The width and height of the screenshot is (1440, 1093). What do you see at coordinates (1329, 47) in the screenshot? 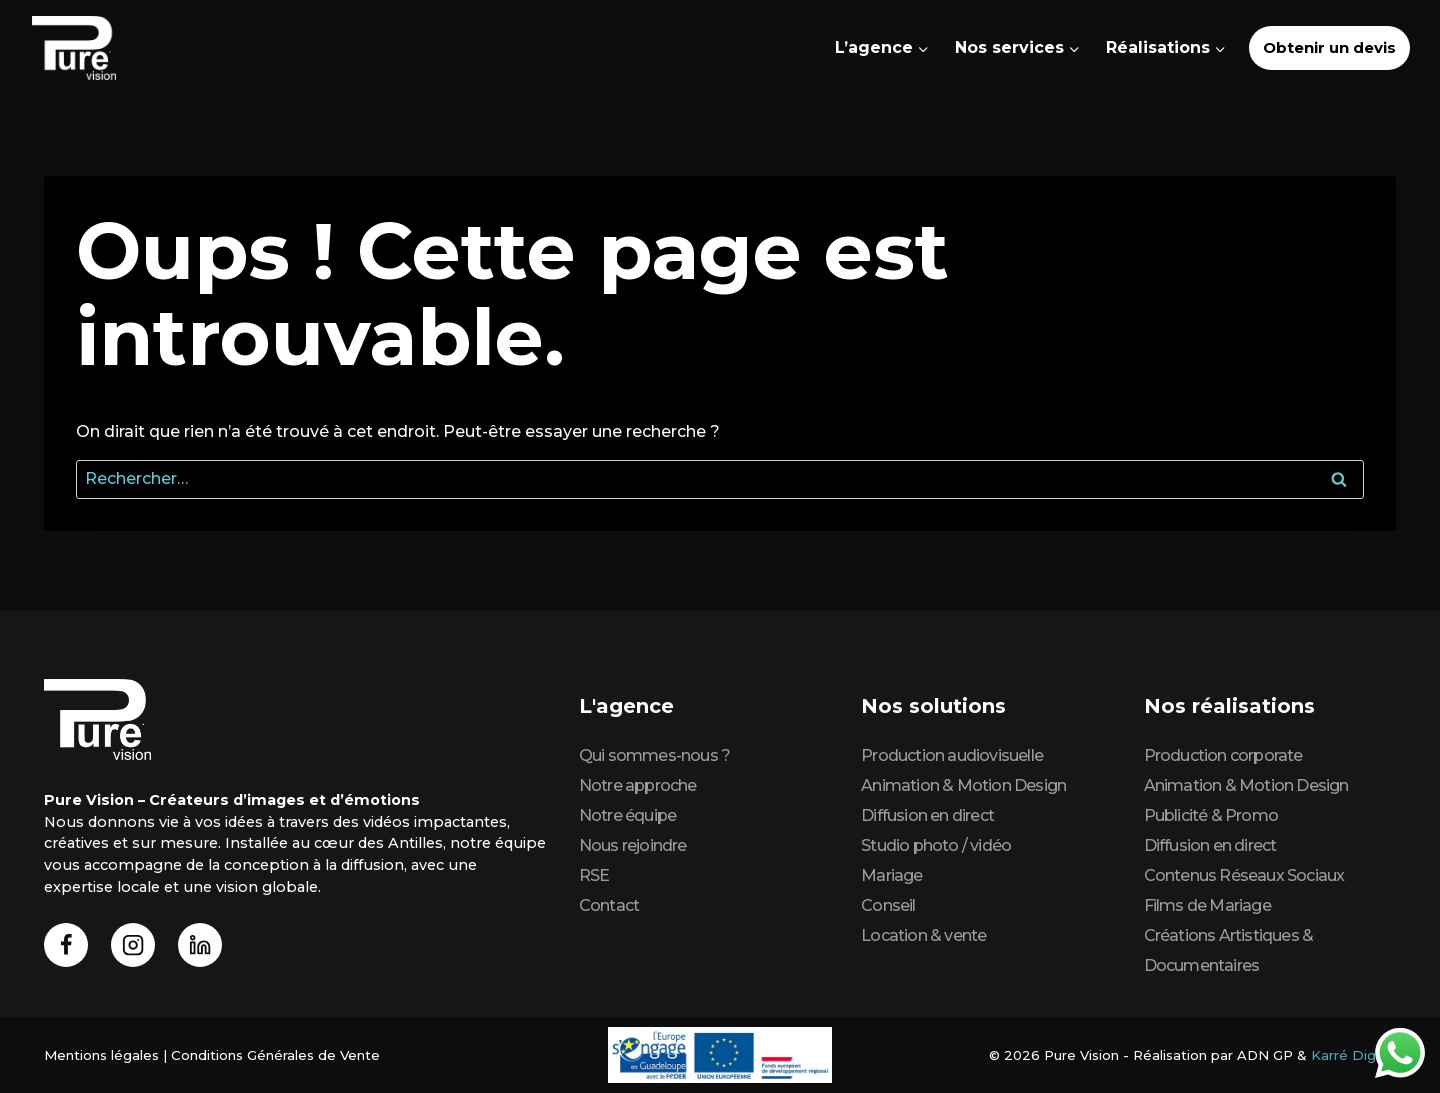
I see `Obtenir un devis` at bounding box center [1329, 47].